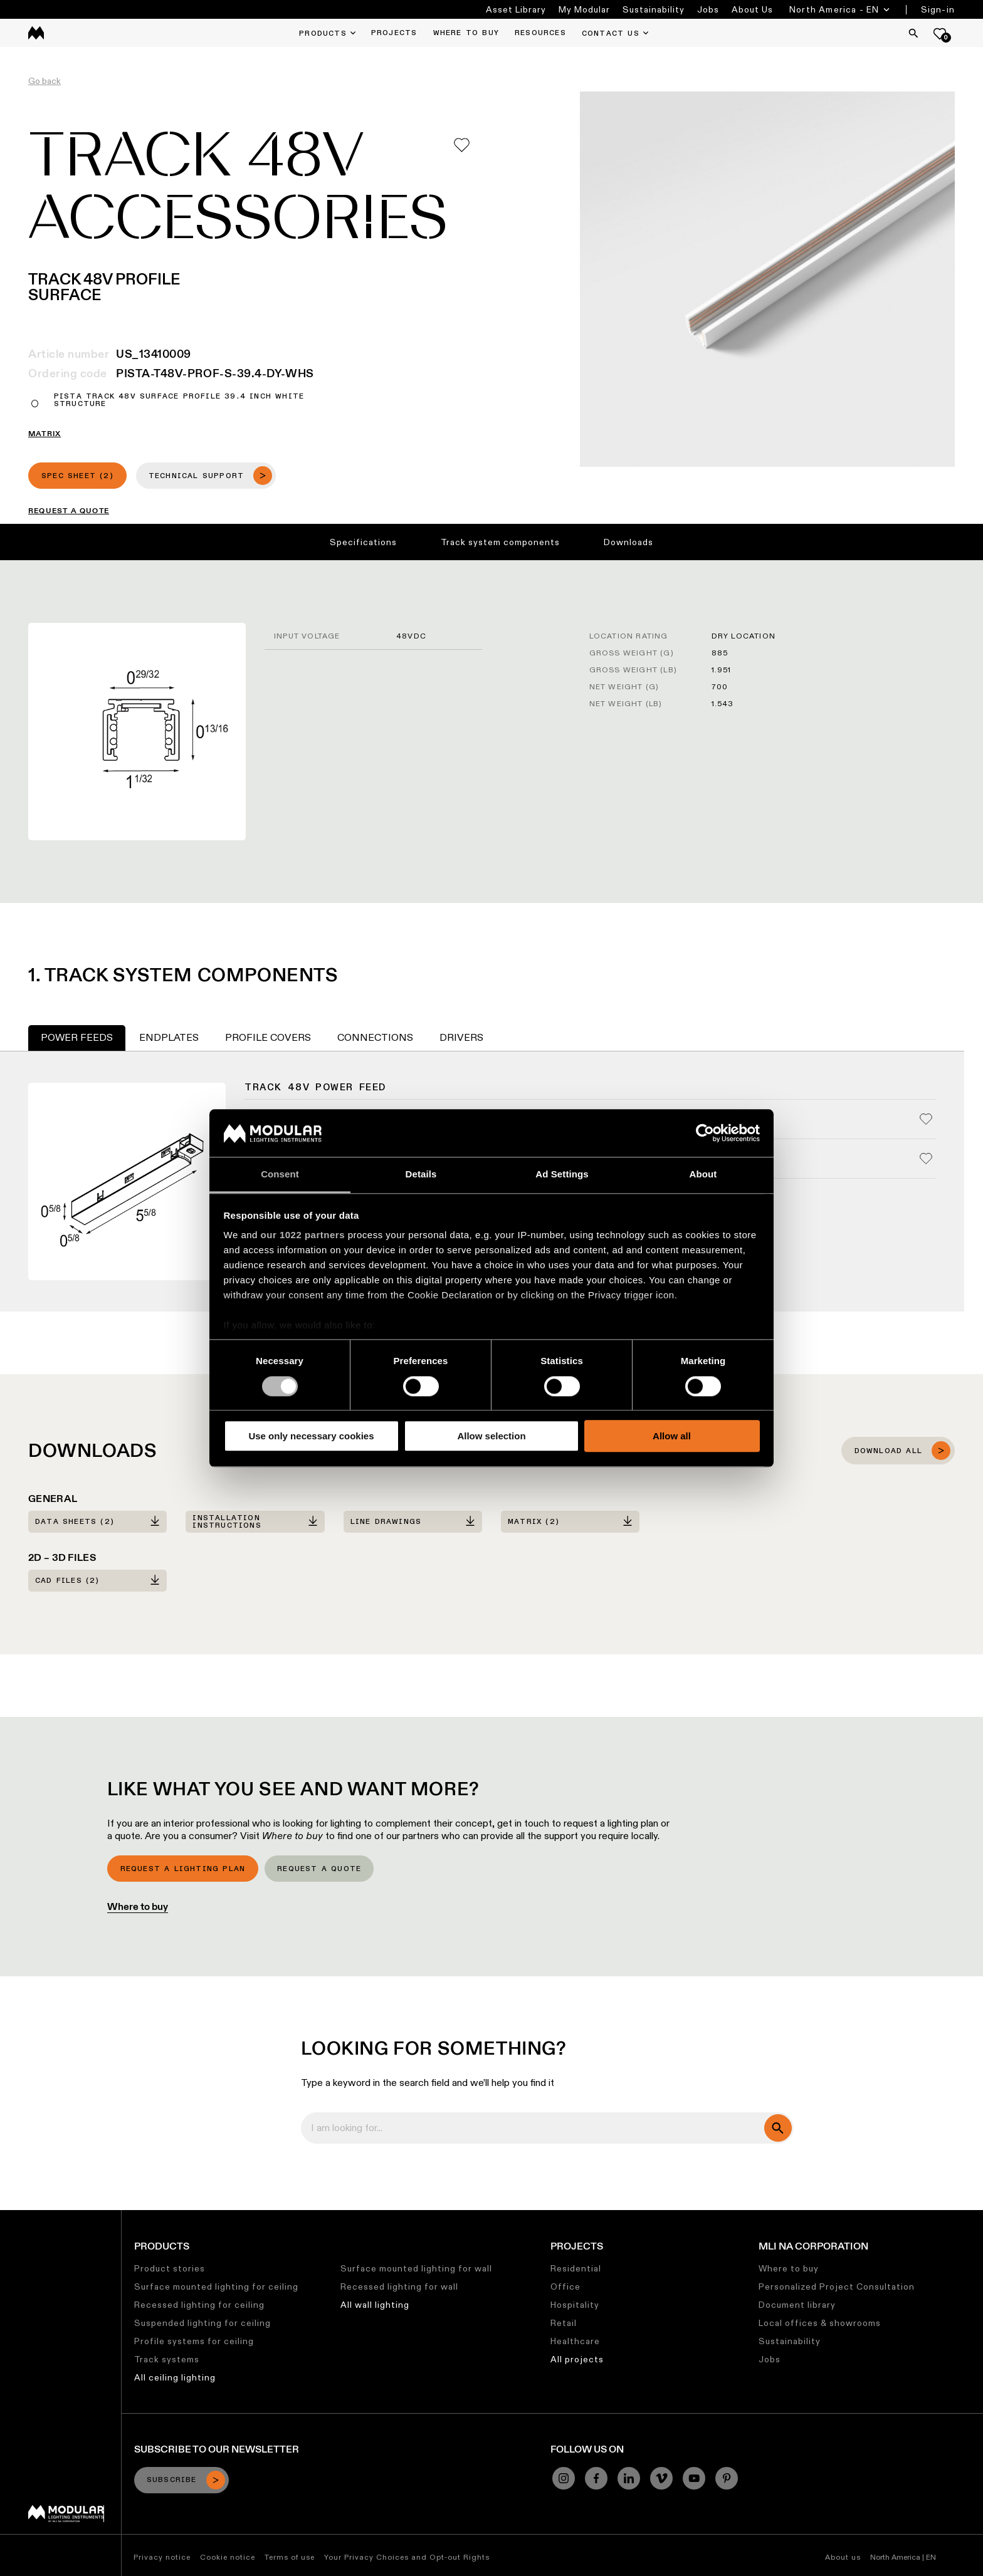 The width and height of the screenshot is (983, 2576). What do you see at coordinates (661, 2478) in the screenshot?
I see `[Vimeo]` at bounding box center [661, 2478].